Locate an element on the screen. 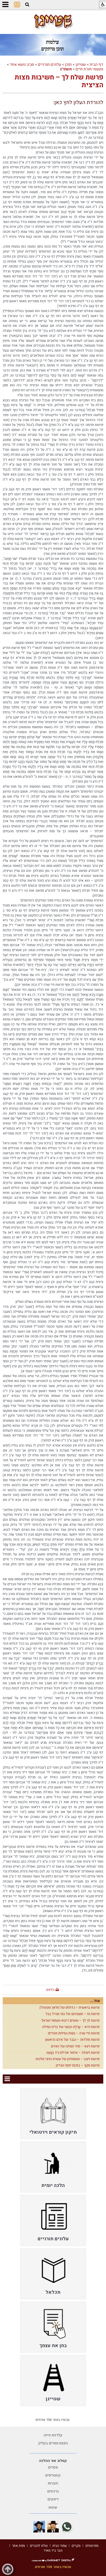 This screenshot has height=2576, width=106. פרשת תולדות – הבגד של אדם הראשון is located at coordinates (72, 2039).